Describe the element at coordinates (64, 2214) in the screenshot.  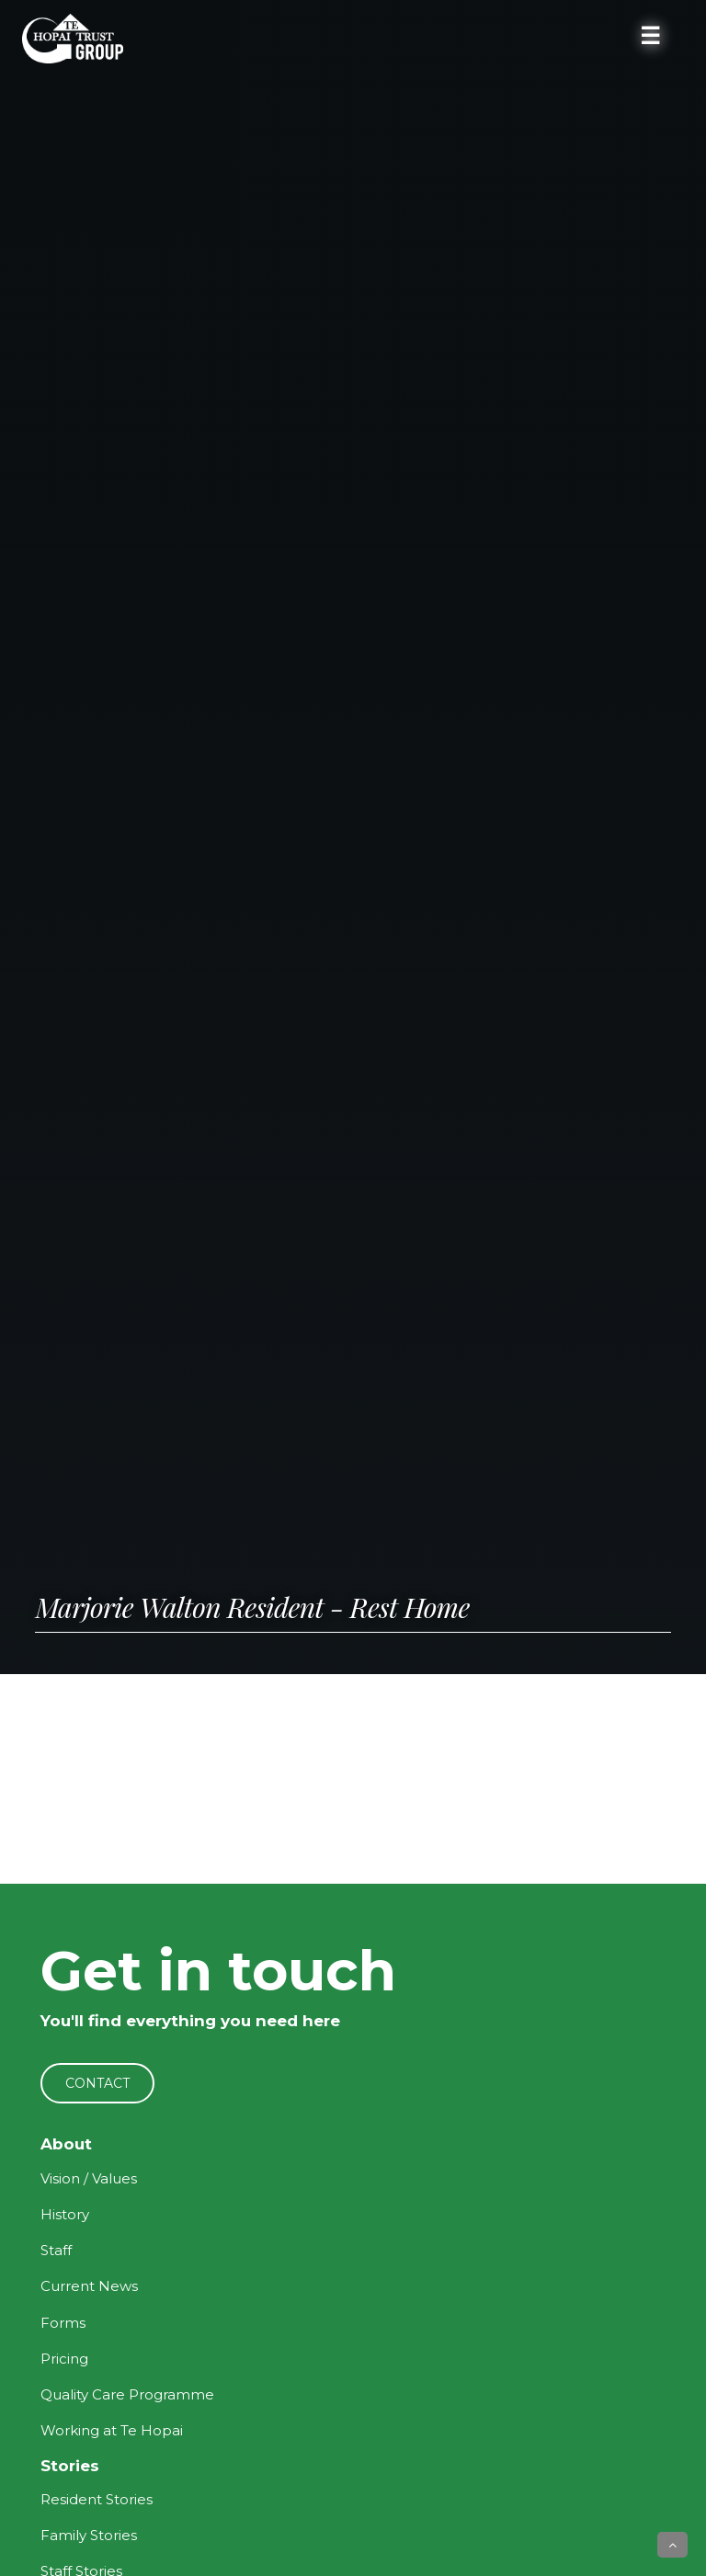
I see `History` at that location.